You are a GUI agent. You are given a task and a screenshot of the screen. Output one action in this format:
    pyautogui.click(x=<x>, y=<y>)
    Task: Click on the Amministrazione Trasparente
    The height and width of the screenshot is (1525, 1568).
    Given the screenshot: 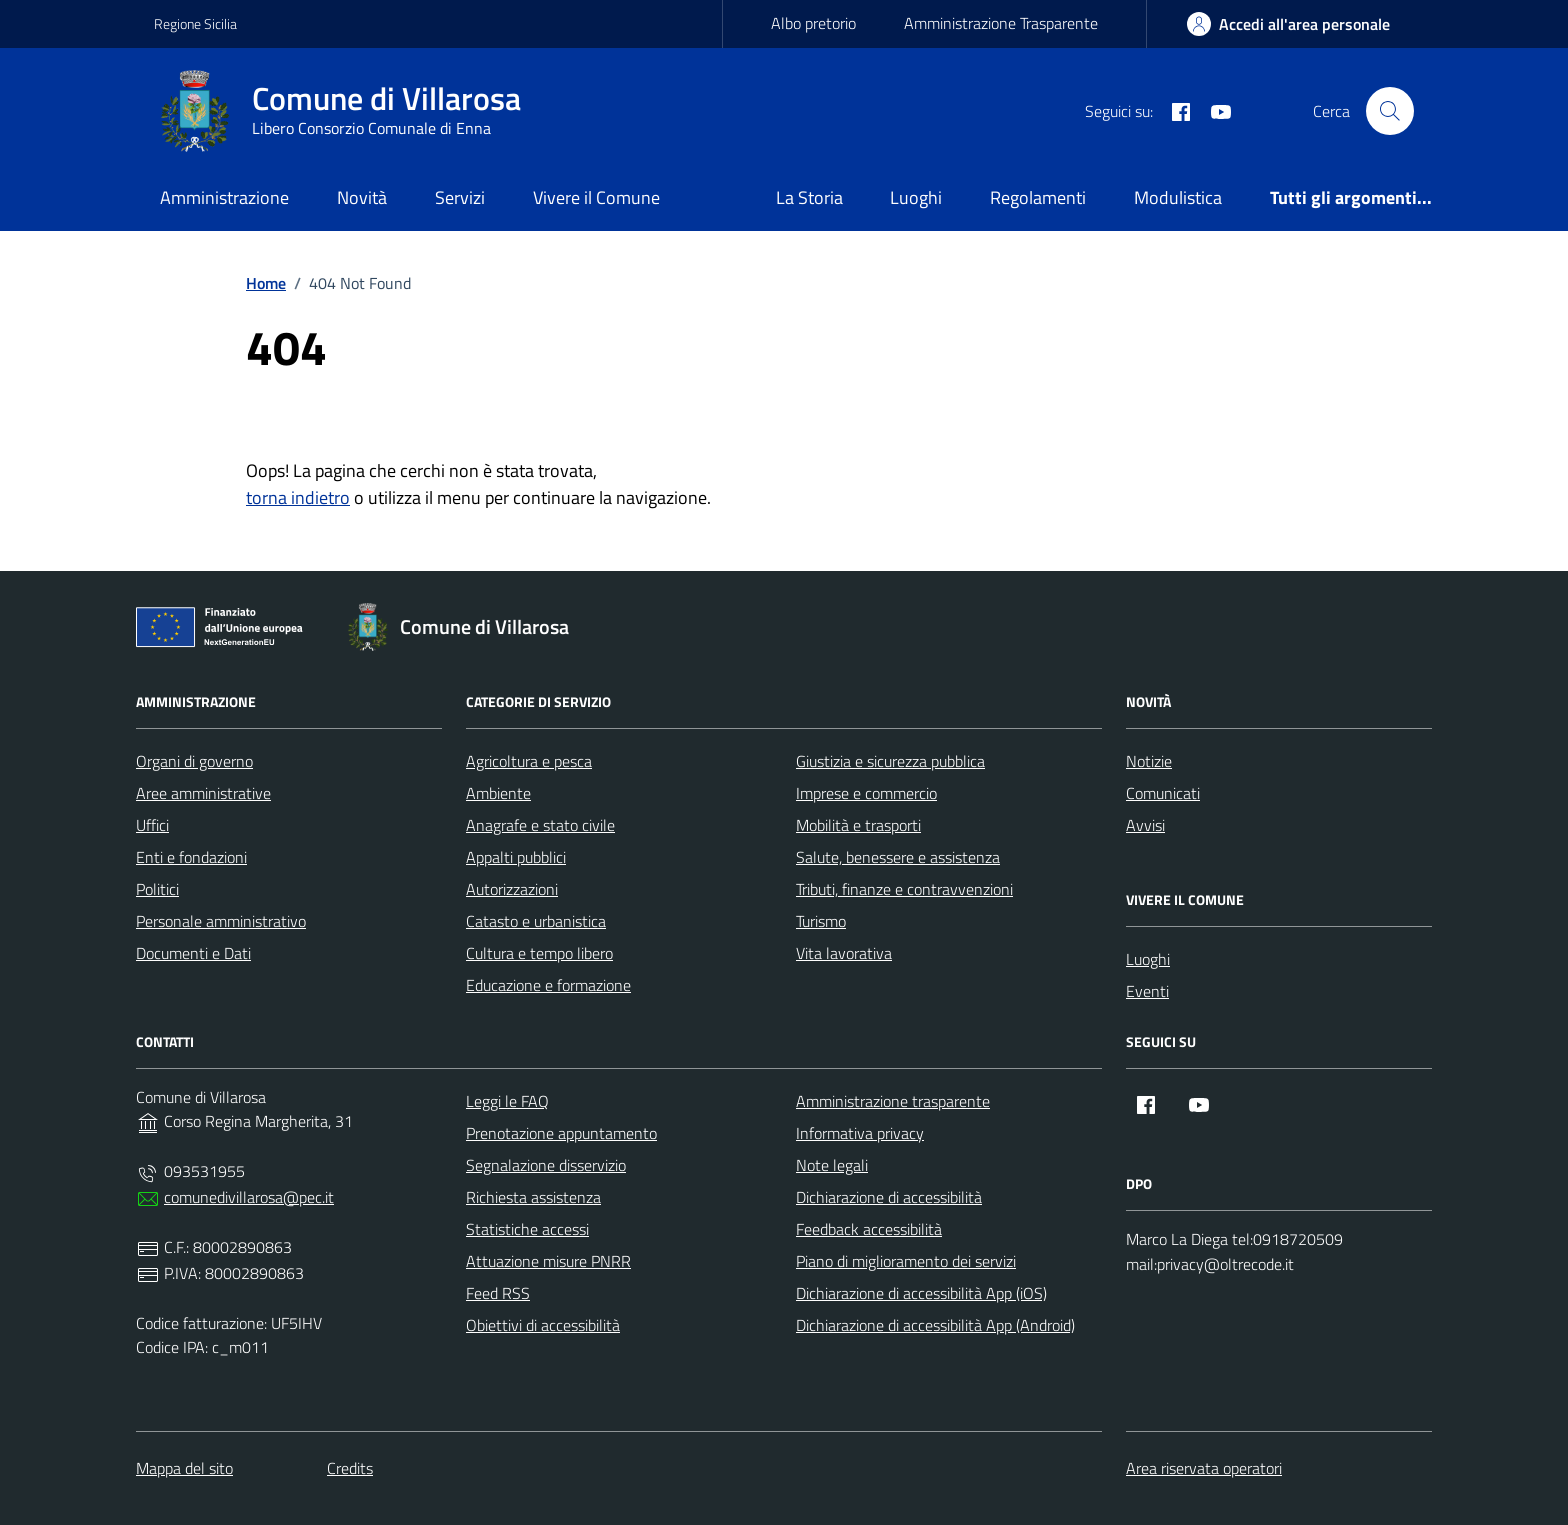 What is the action you would take?
    pyautogui.click(x=1001, y=23)
    